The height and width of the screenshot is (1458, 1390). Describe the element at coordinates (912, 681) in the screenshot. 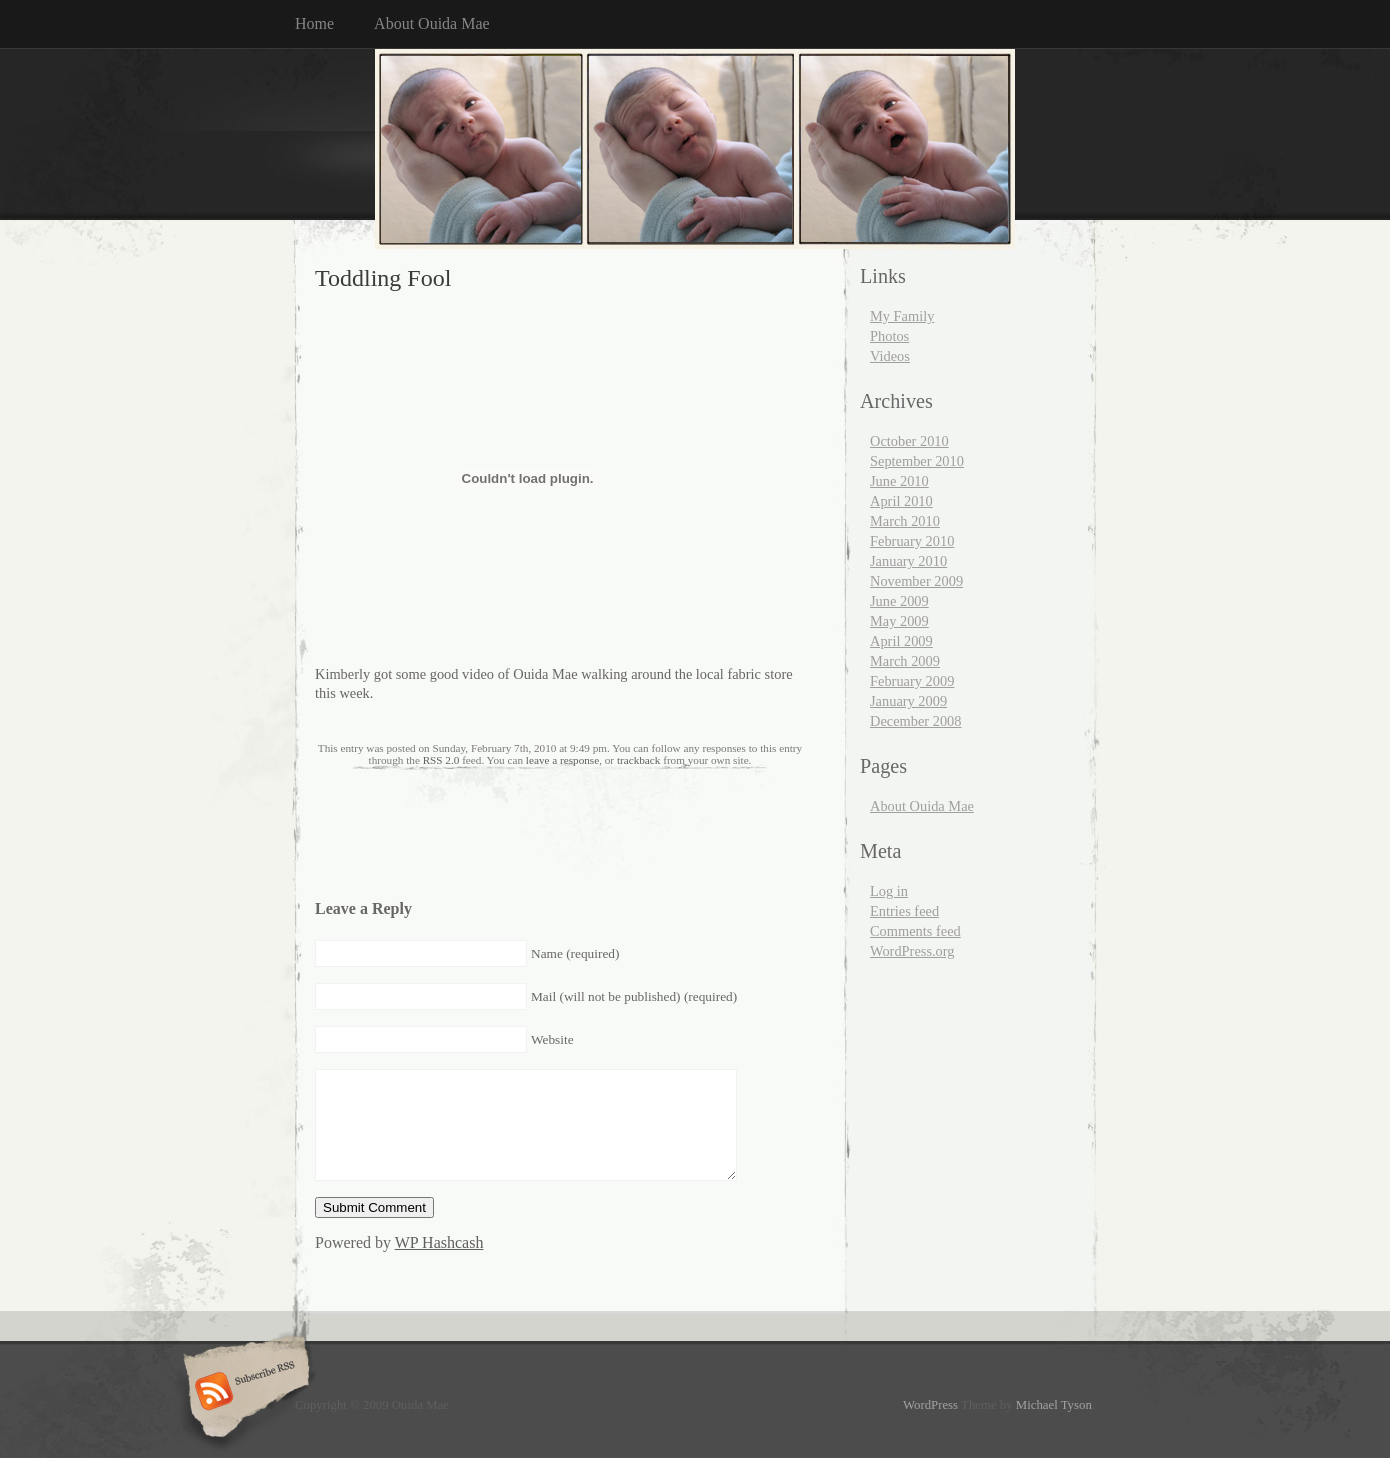

I see `February 2009` at that location.